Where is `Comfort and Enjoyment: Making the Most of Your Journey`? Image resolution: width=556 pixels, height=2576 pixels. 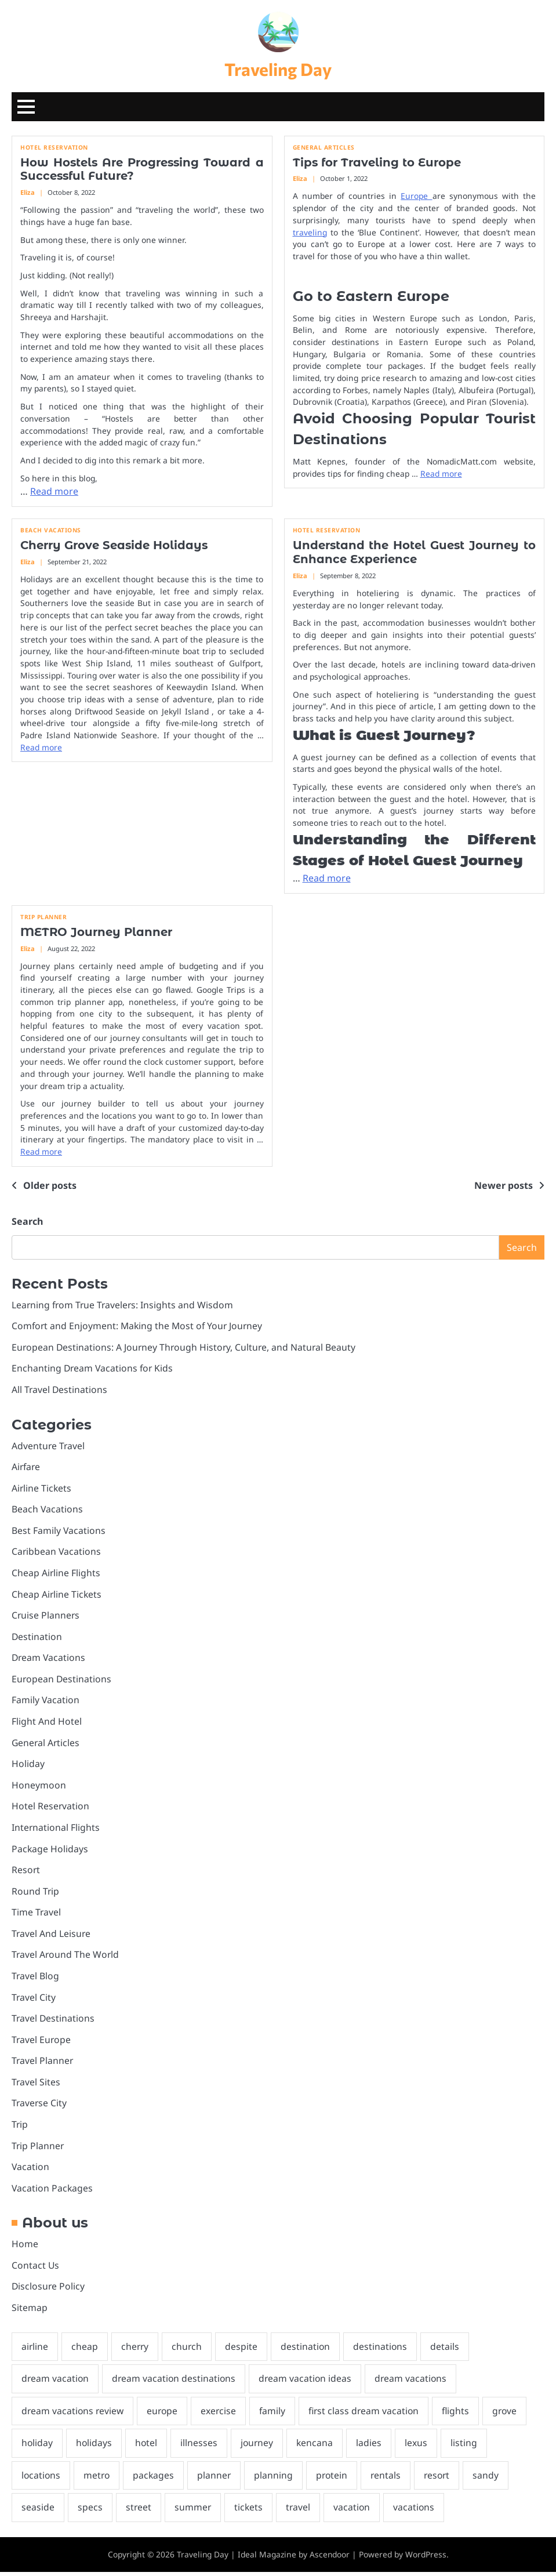 Comfort and Enjoyment: Making the Most of Your Journey is located at coordinates (138, 1326).